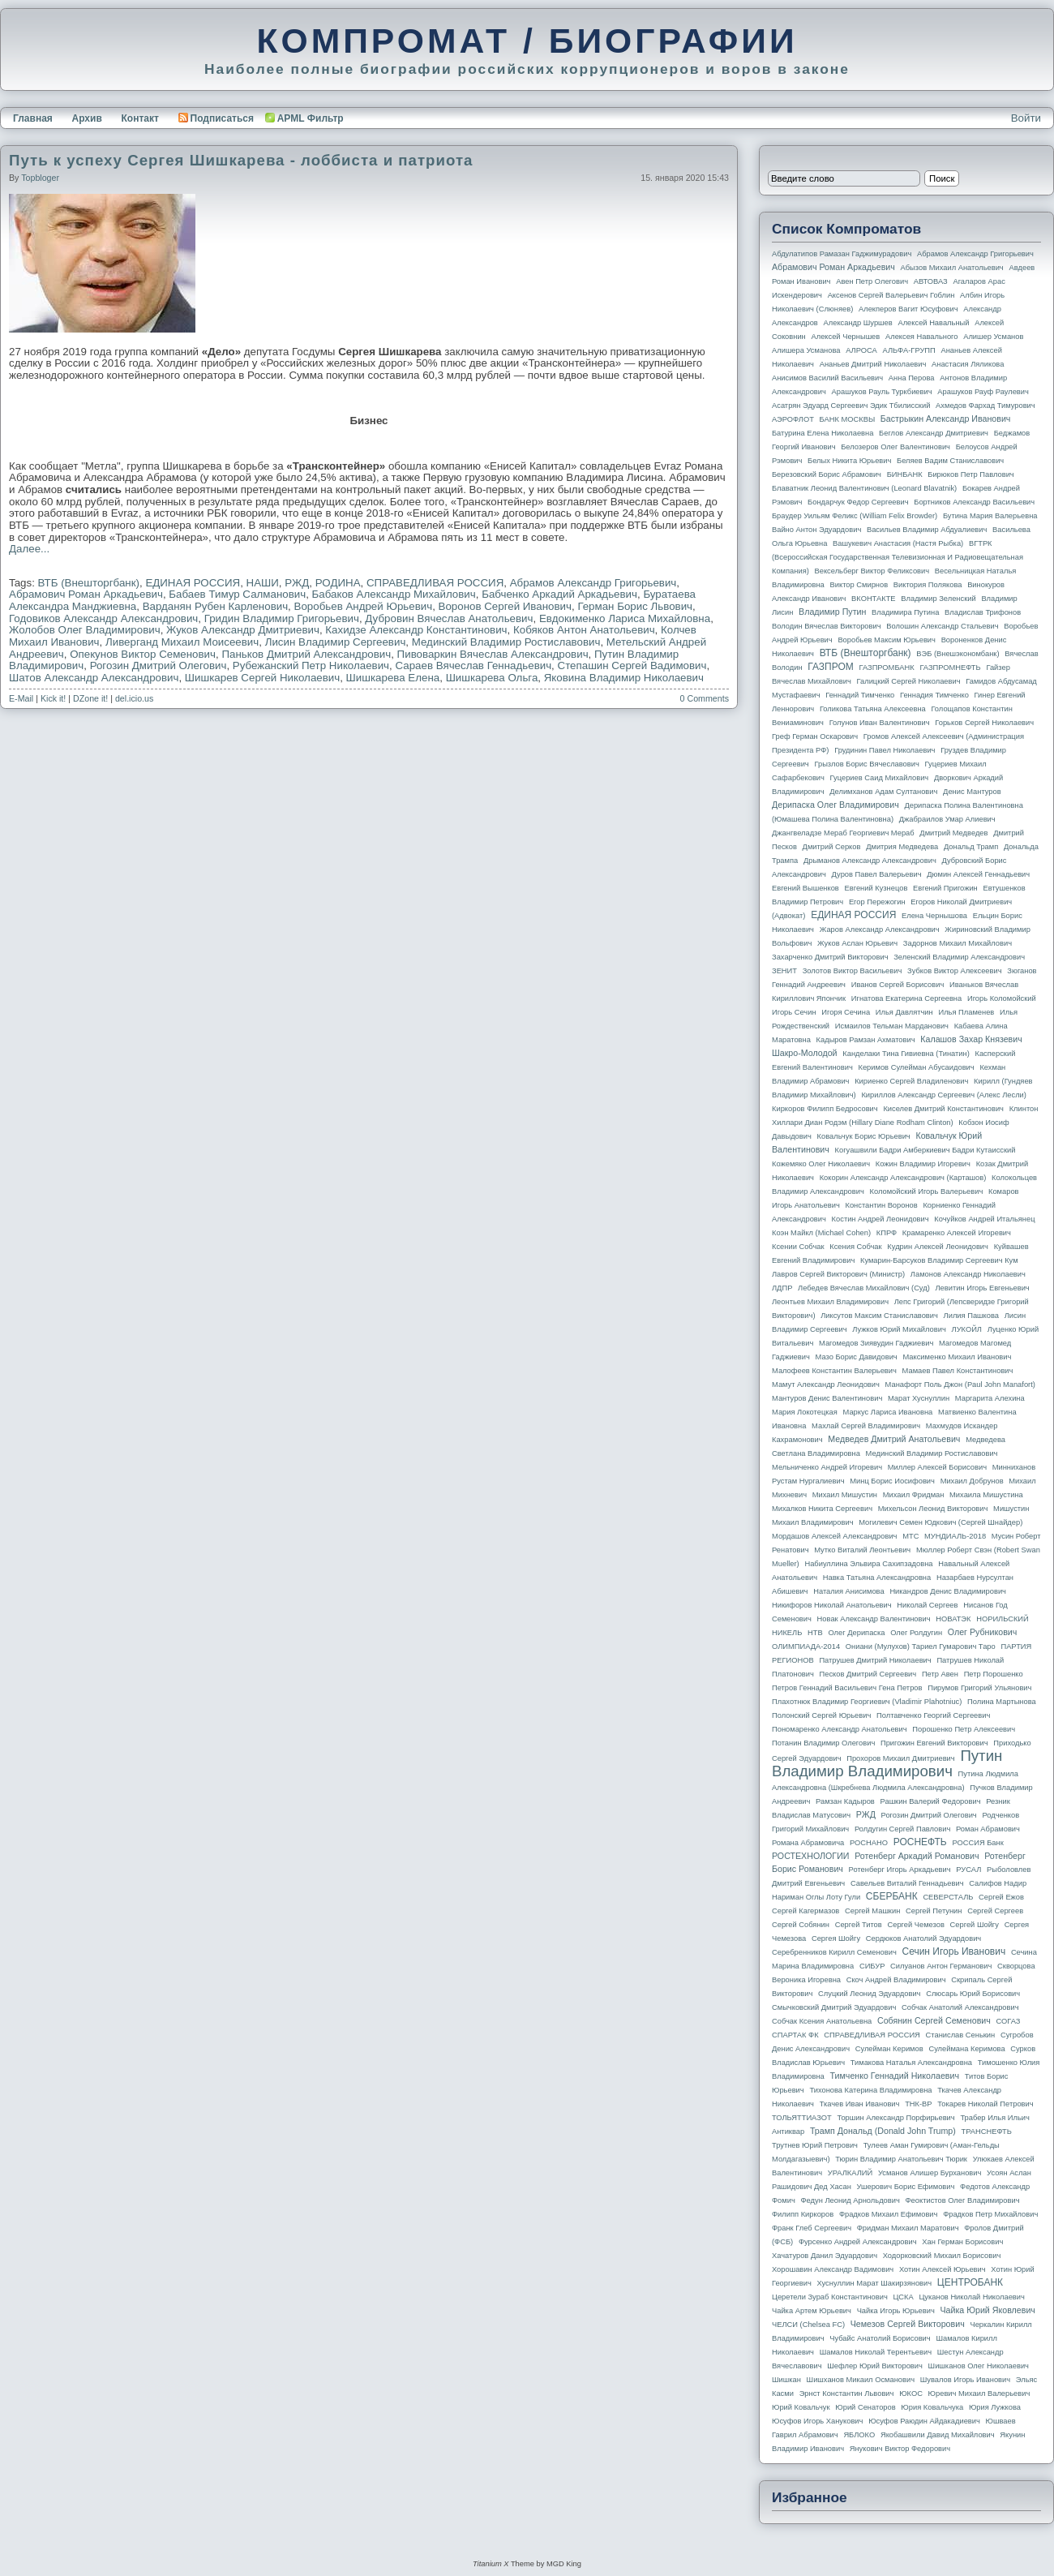 The width and height of the screenshot is (1054, 2576). What do you see at coordinates (827, 378) in the screenshot?
I see `Анисимов Василий Васильевич` at bounding box center [827, 378].